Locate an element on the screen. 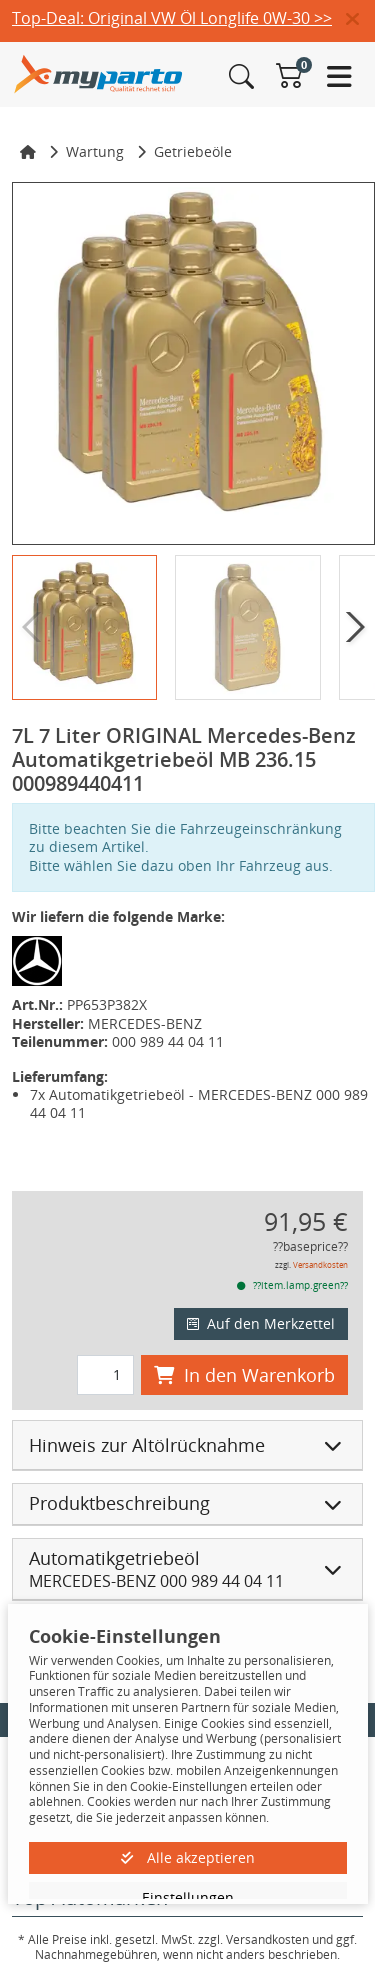  Wartung is located at coordinates (95, 151).